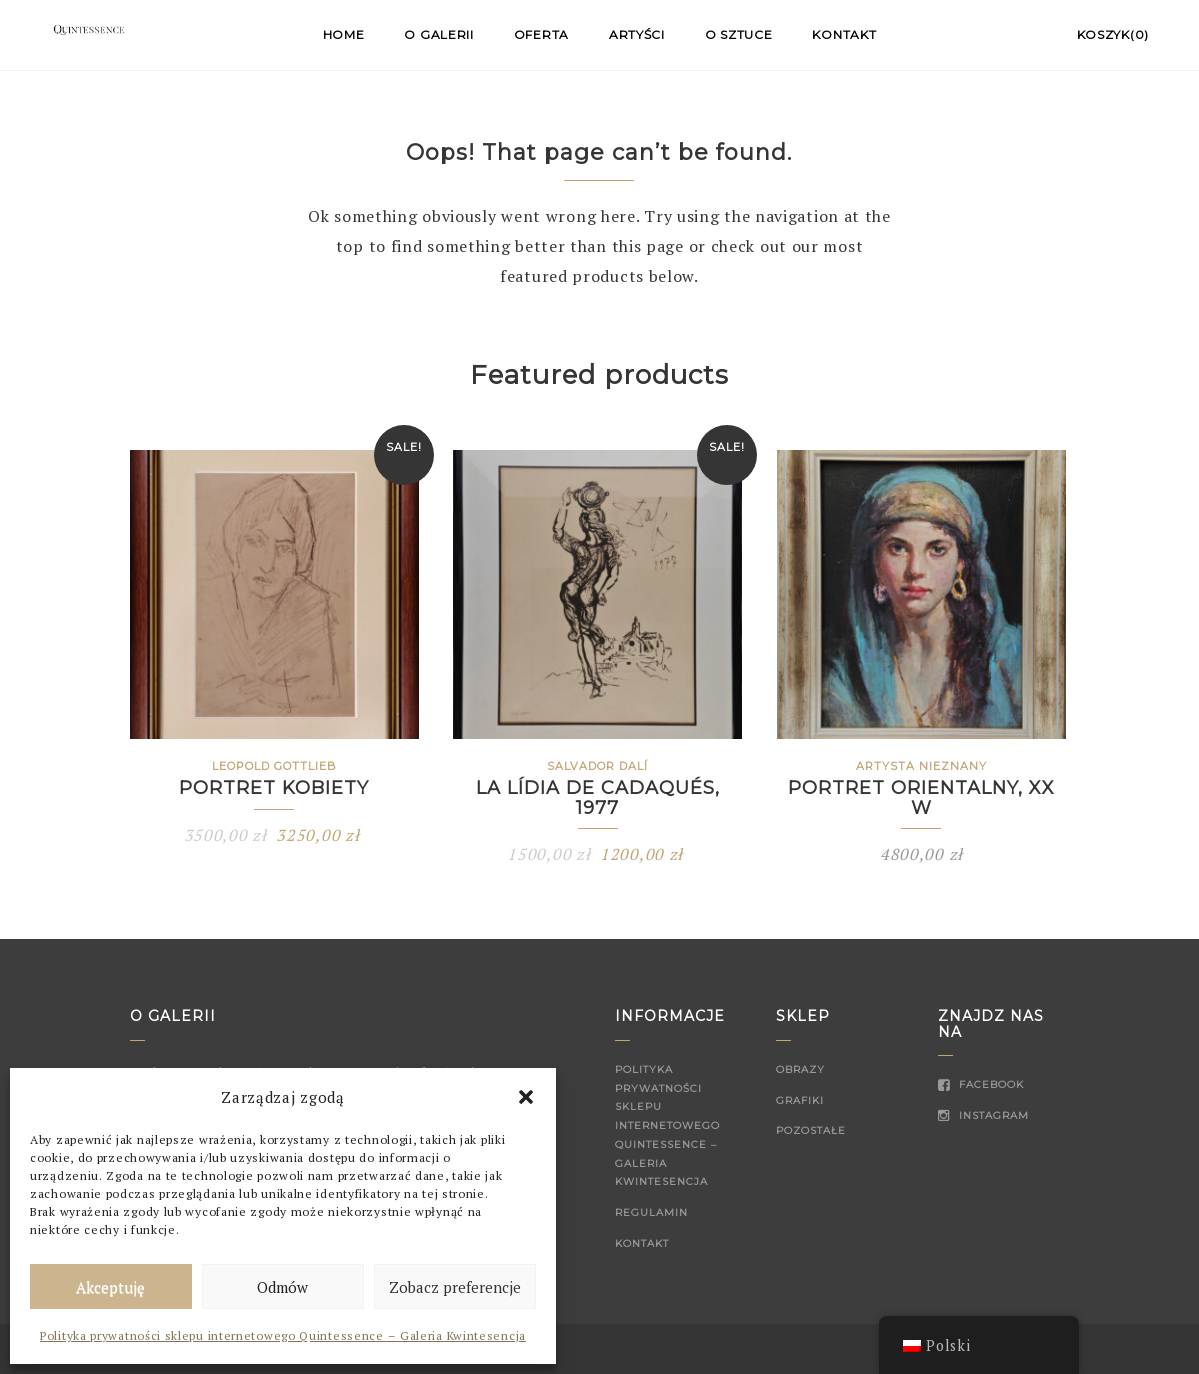 Image resolution: width=1199 pixels, height=1374 pixels. Describe the element at coordinates (438, 34) in the screenshot. I see `O Galerii` at that location.